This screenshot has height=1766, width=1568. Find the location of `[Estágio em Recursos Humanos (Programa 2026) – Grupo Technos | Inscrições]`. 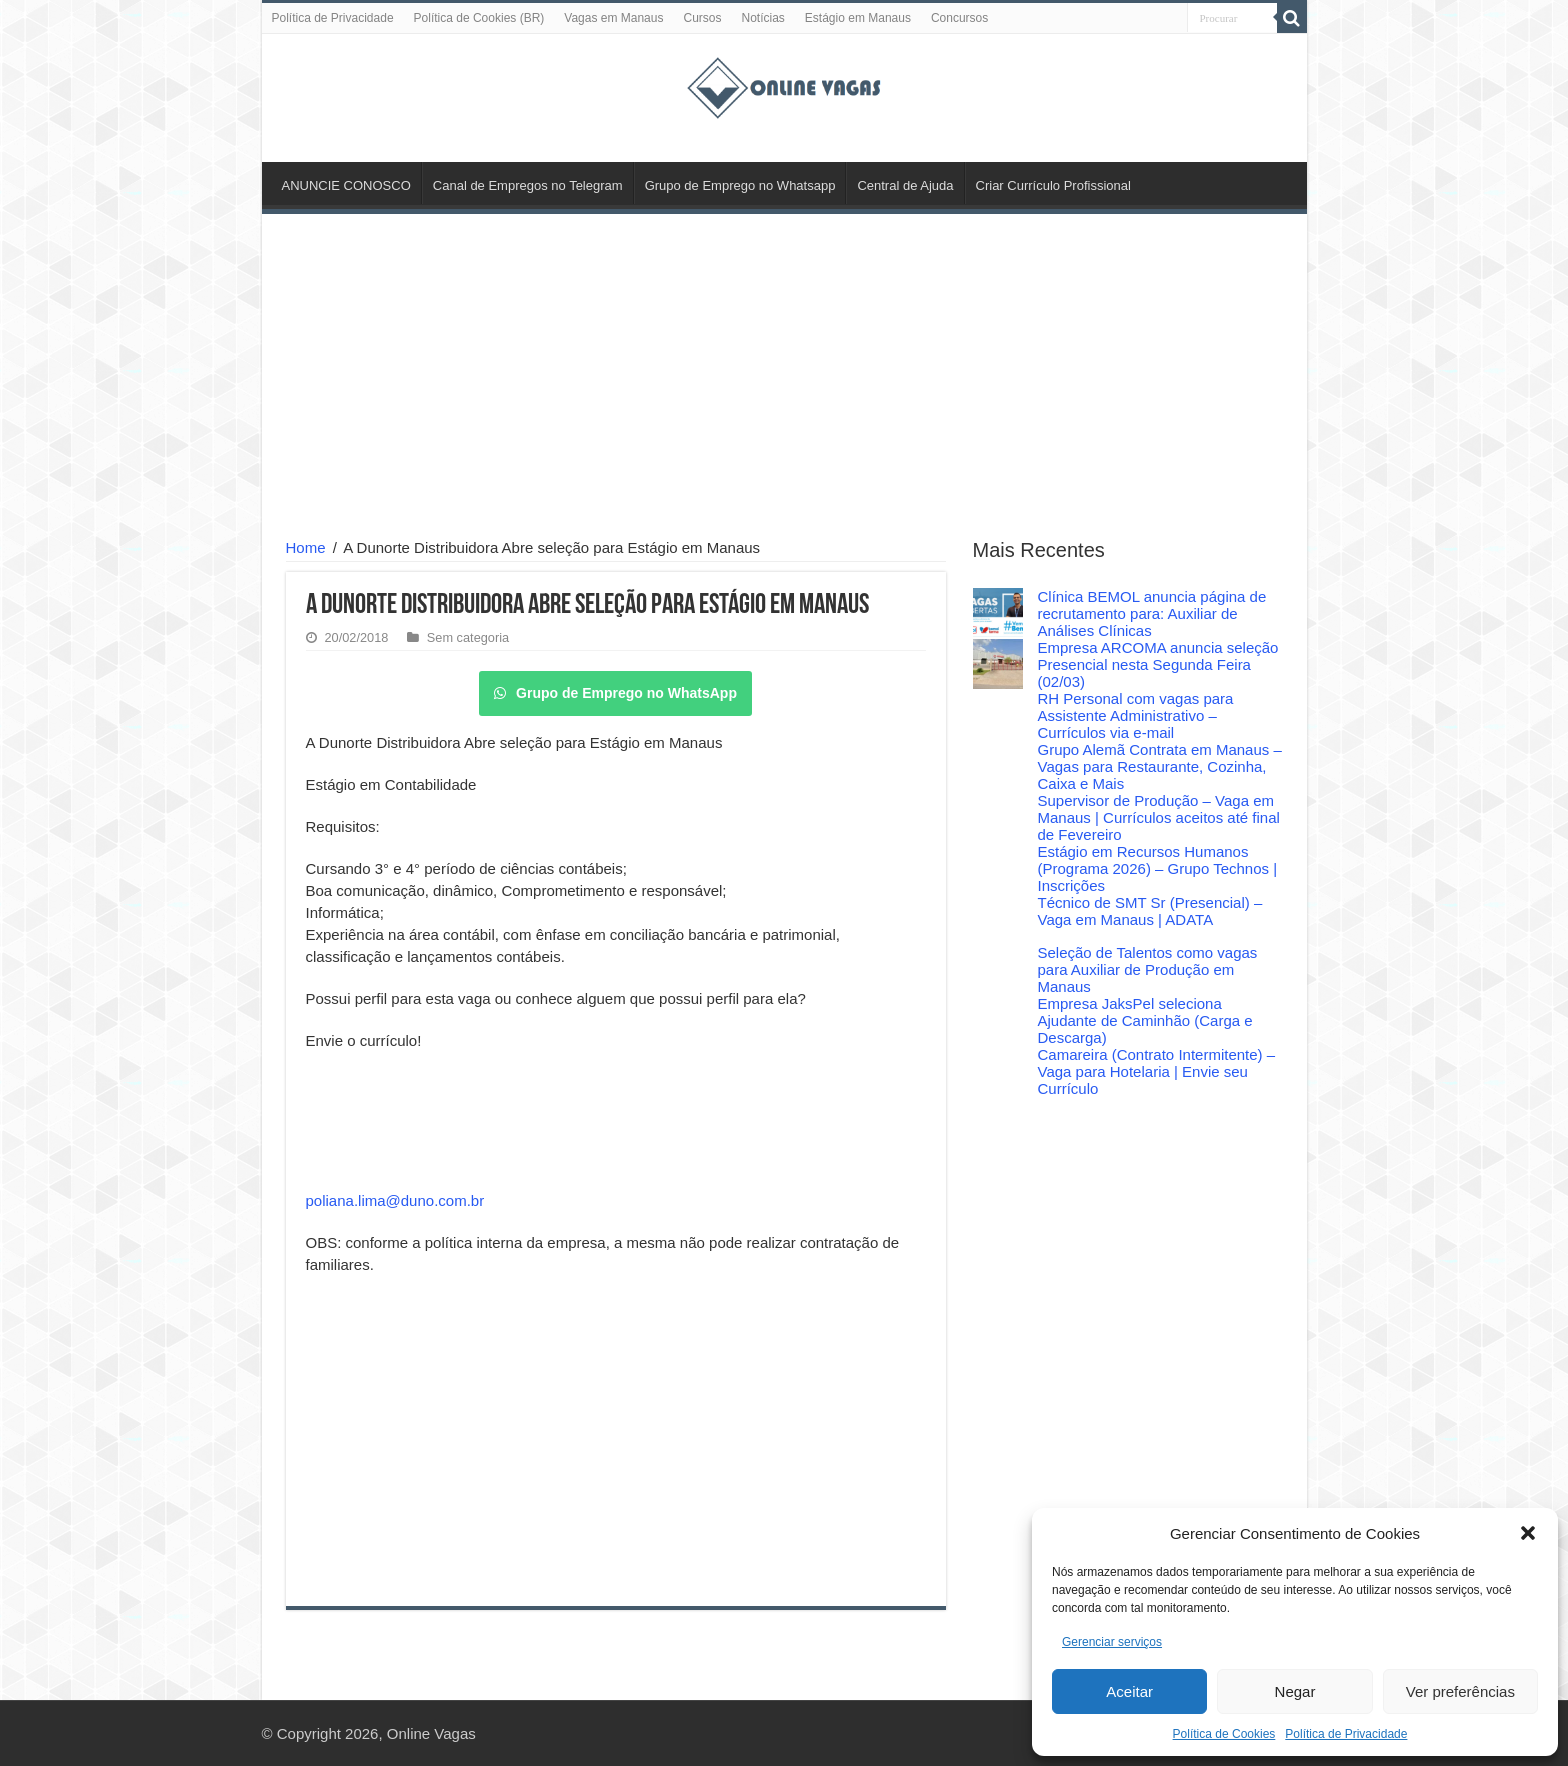

[Estágio em Recursos Humanos (Programa 2026) – Grupo Technos | Inscrições] is located at coordinates (998, 868).